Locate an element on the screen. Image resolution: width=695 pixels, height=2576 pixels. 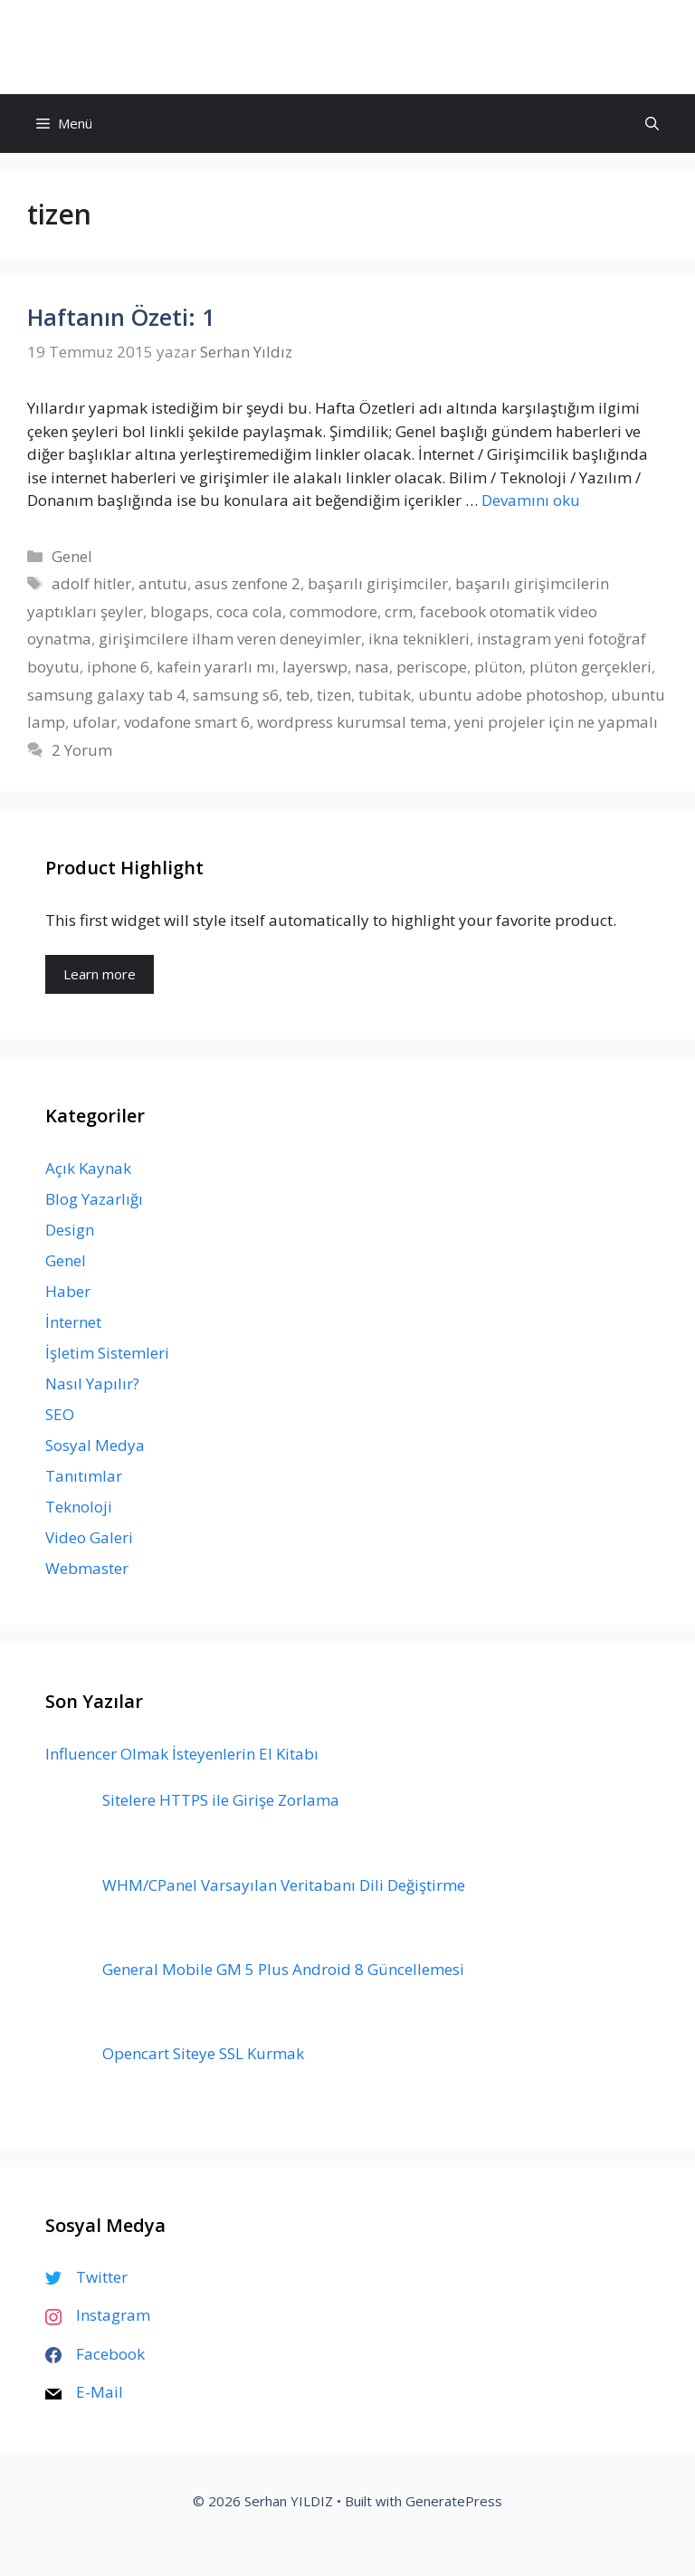
blogaps is located at coordinates (179, 611).